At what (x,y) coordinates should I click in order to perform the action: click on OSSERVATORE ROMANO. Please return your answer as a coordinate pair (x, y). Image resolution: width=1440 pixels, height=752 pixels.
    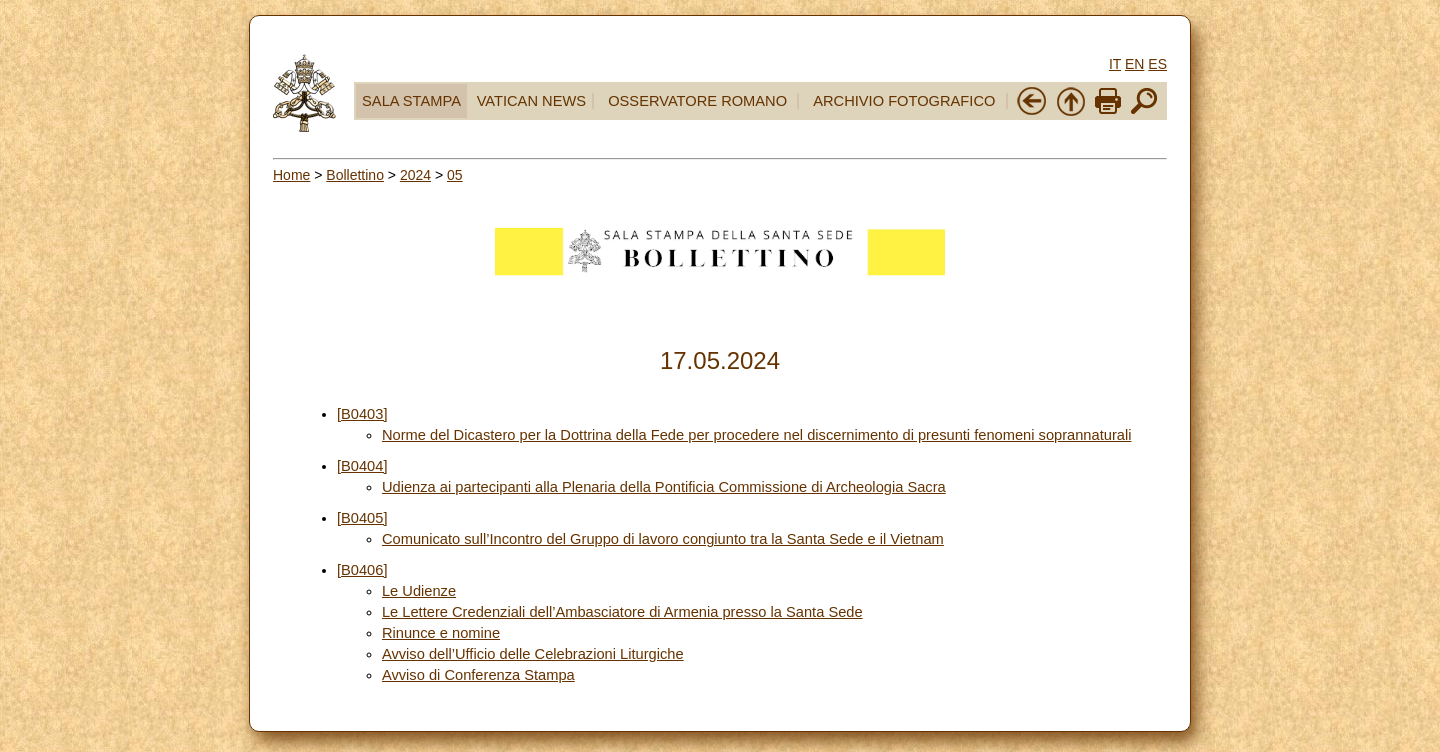
    Looking at the image, I should click on (697, 101).